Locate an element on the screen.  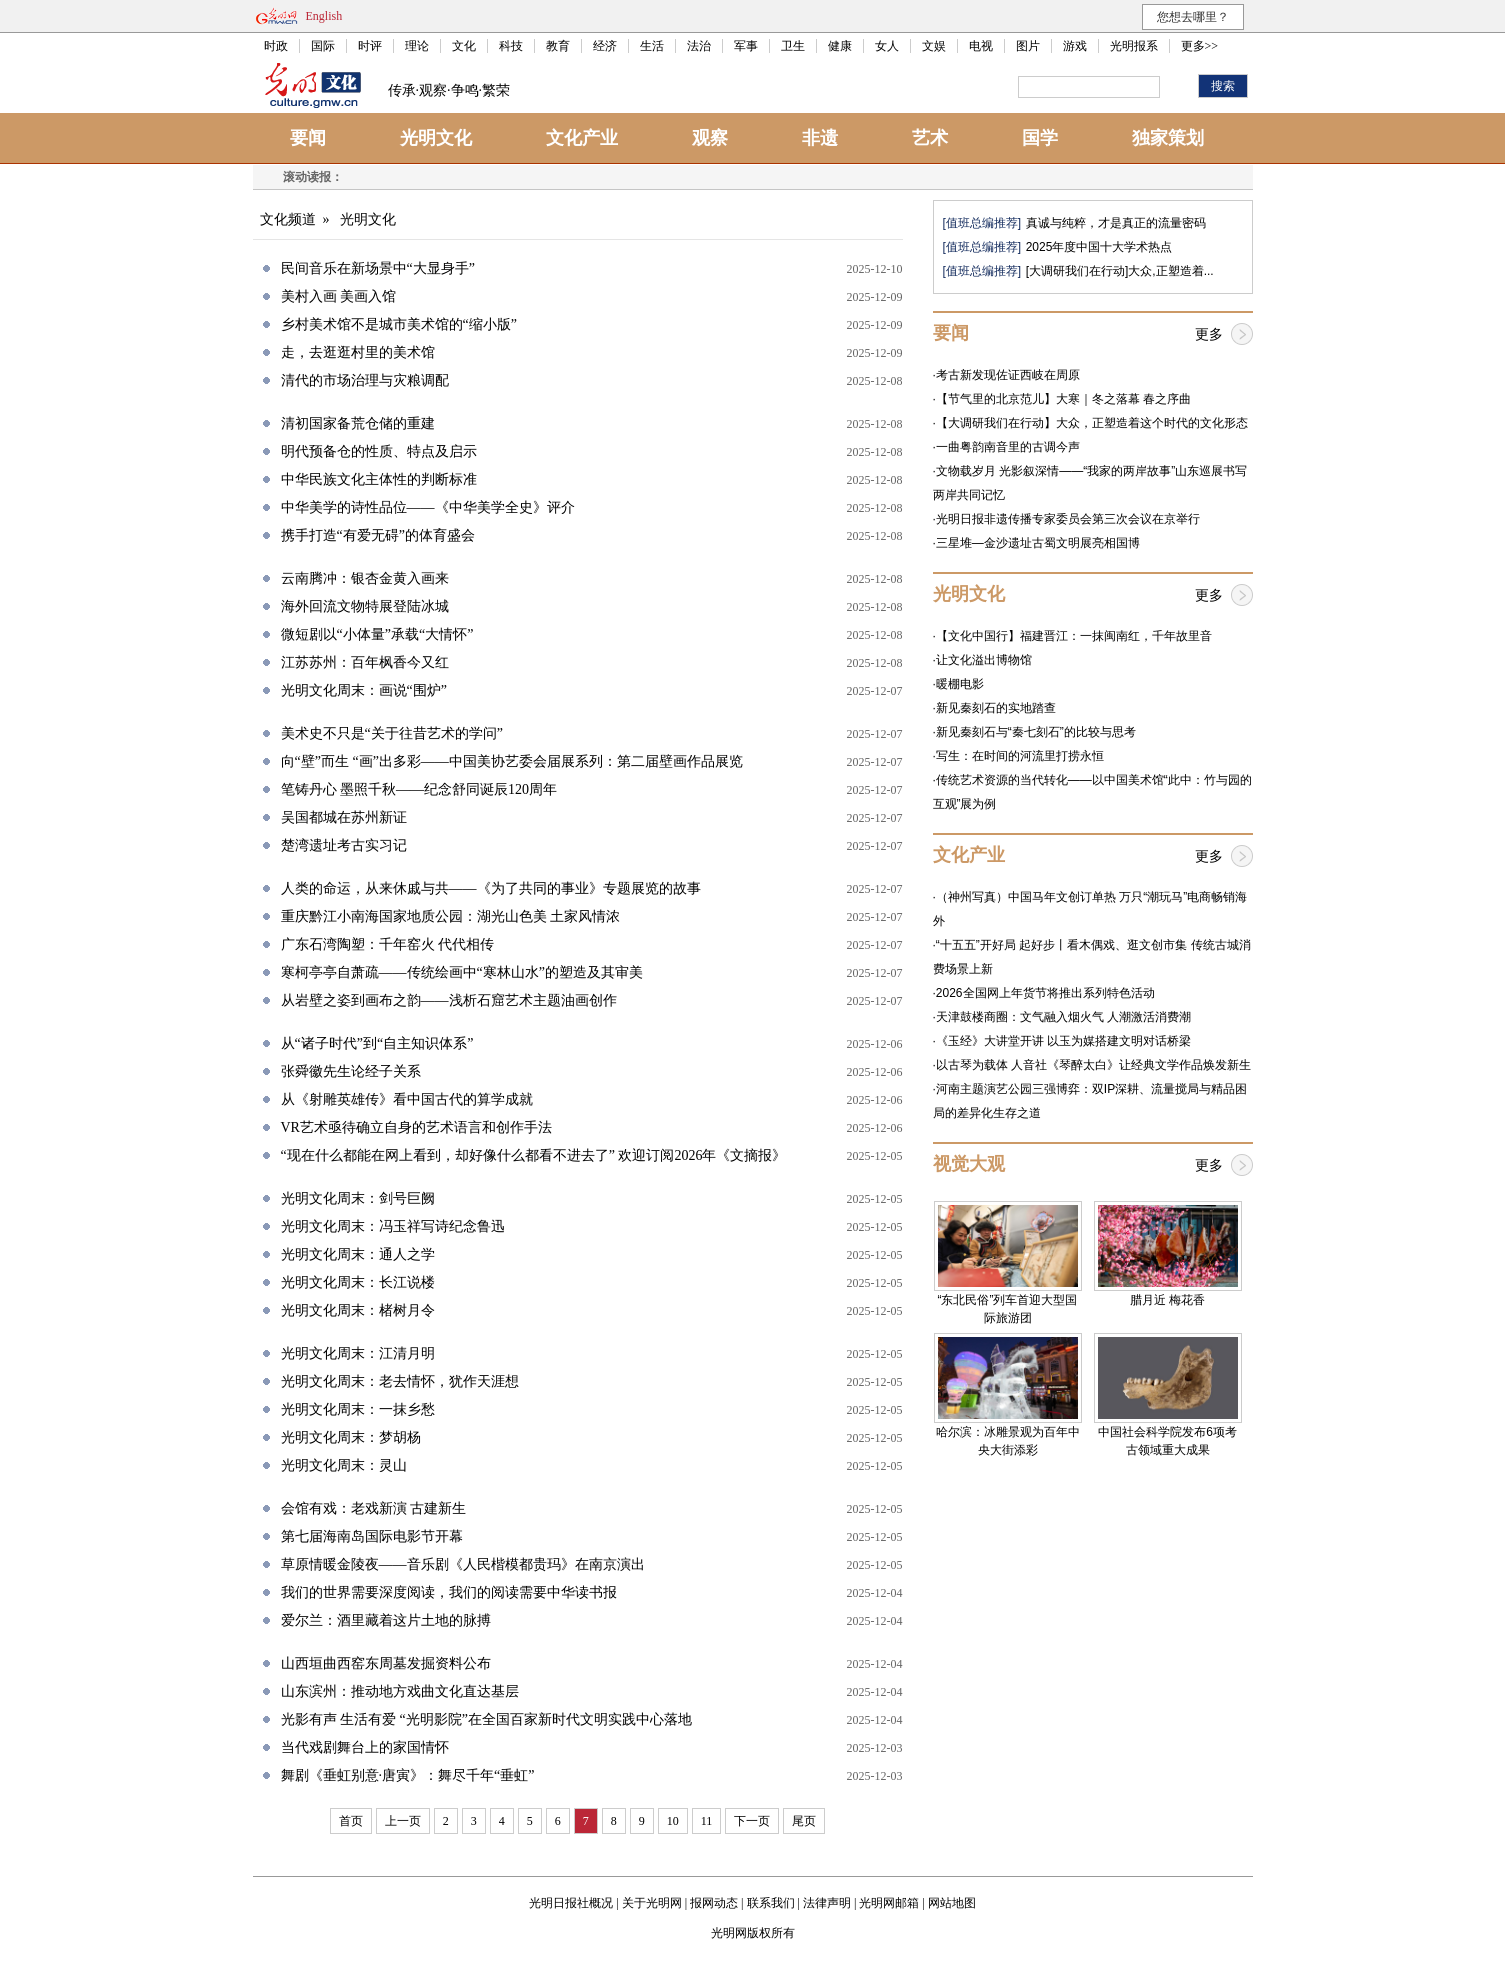
第七届海南岛国际电影节开幕 is located at coordinates (372, 1536).